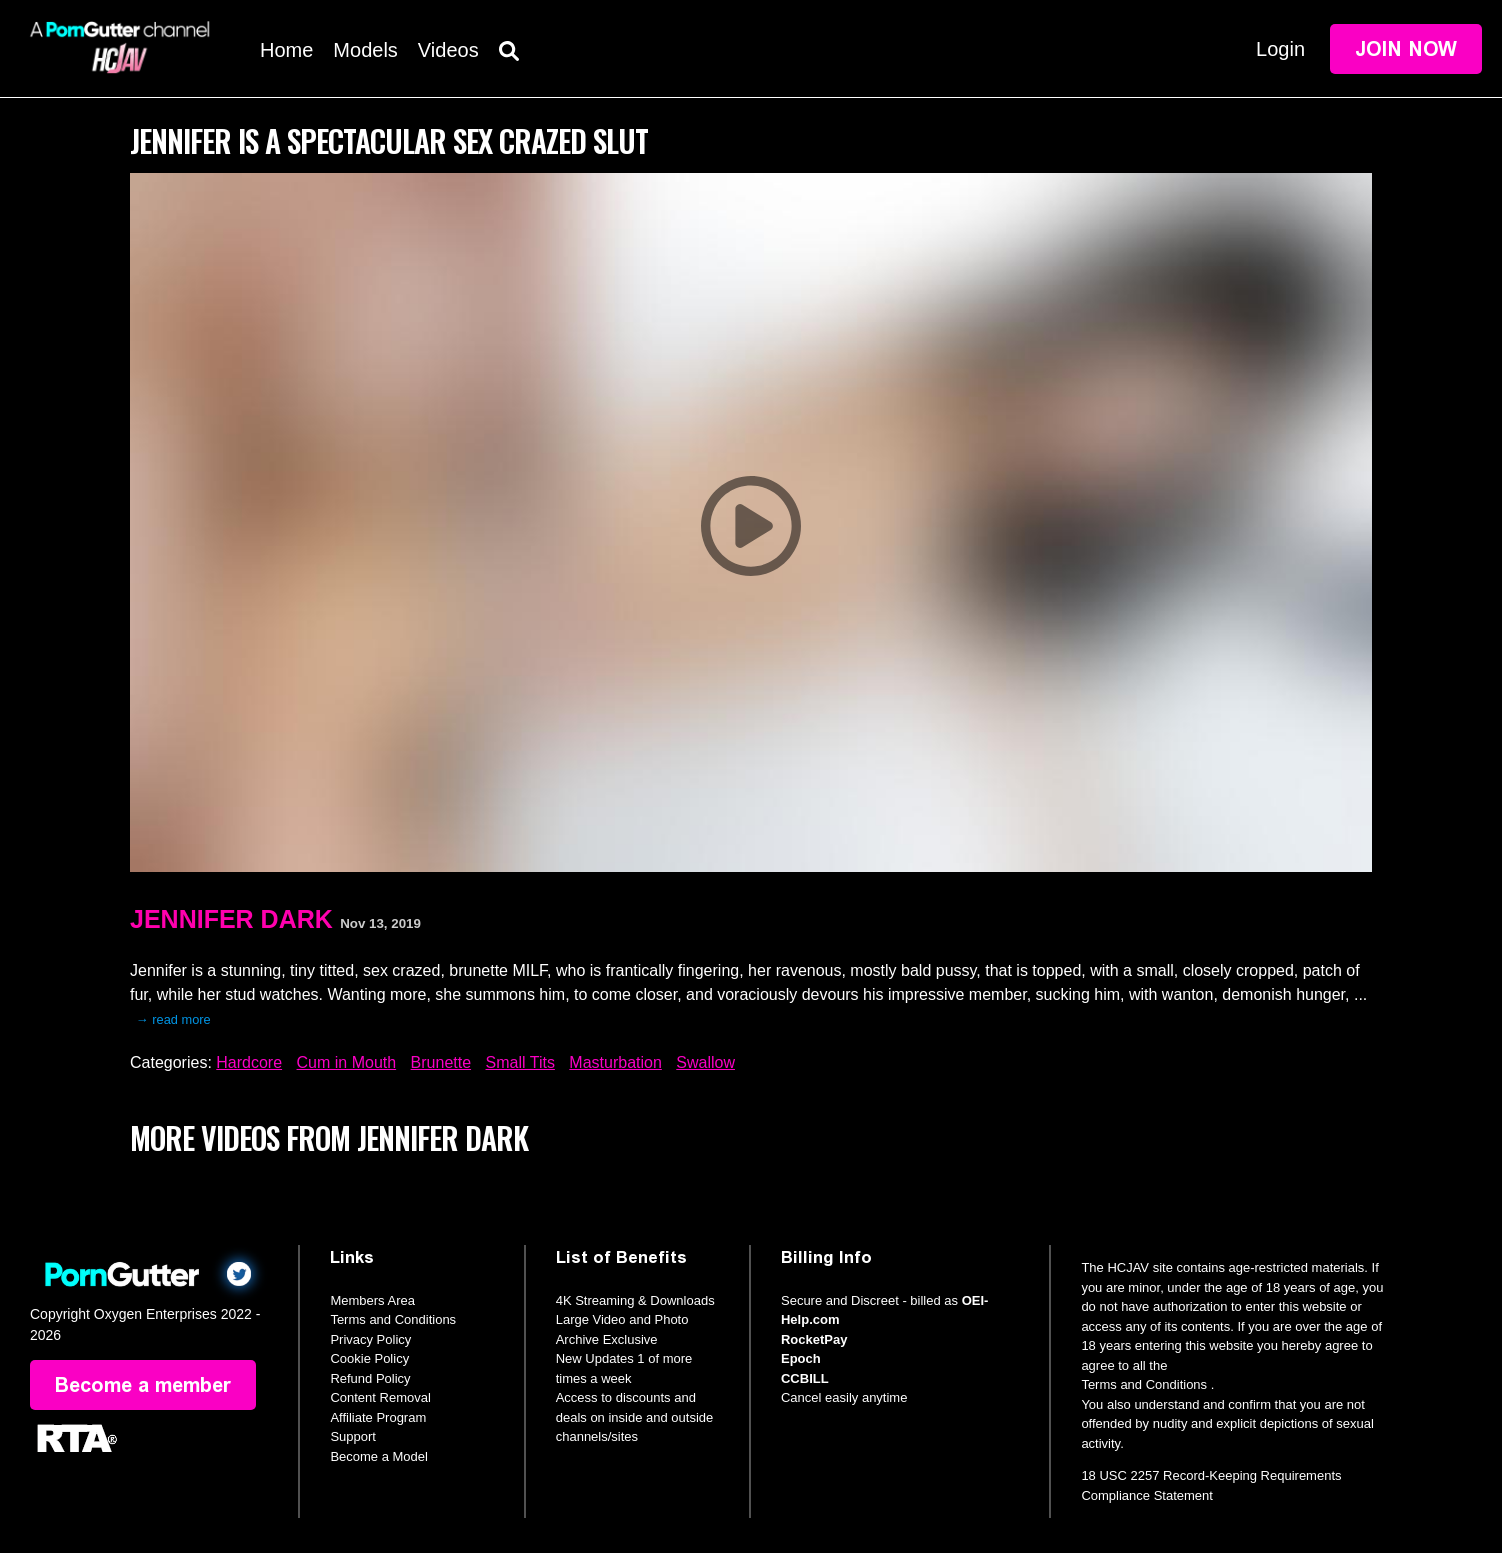 The image size is (1502, 1553). I want to click on Refund Policy, so click(370, 1378).